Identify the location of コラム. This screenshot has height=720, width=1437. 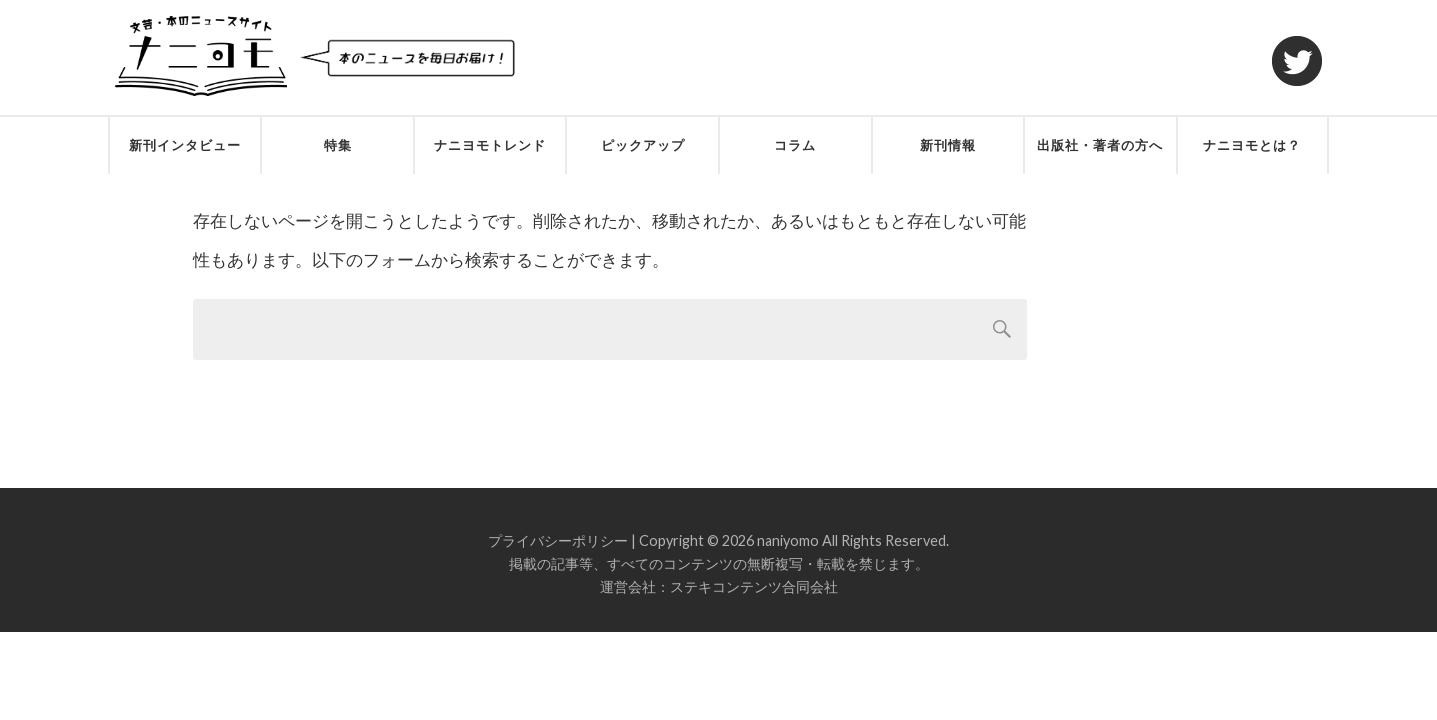
(795, 145).